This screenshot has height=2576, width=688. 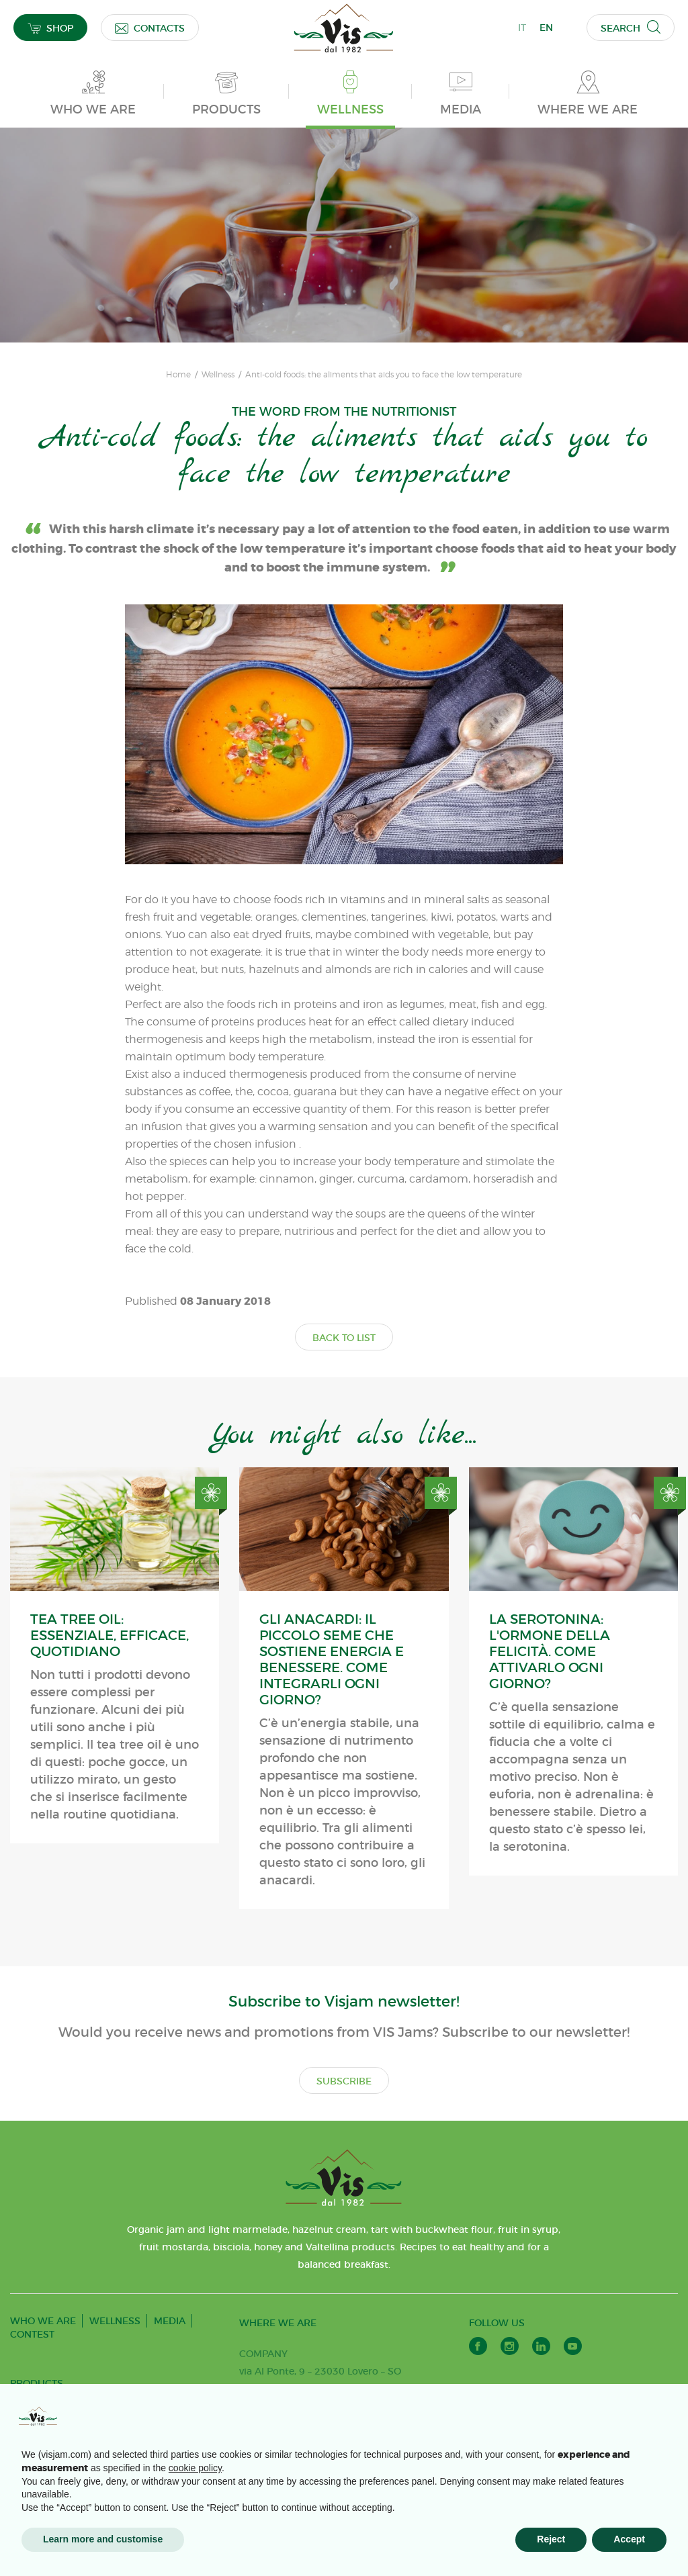 What do you see at coordinates (546, 27) in the screenshot?
I see `EN` at bounding box center [546, 27].